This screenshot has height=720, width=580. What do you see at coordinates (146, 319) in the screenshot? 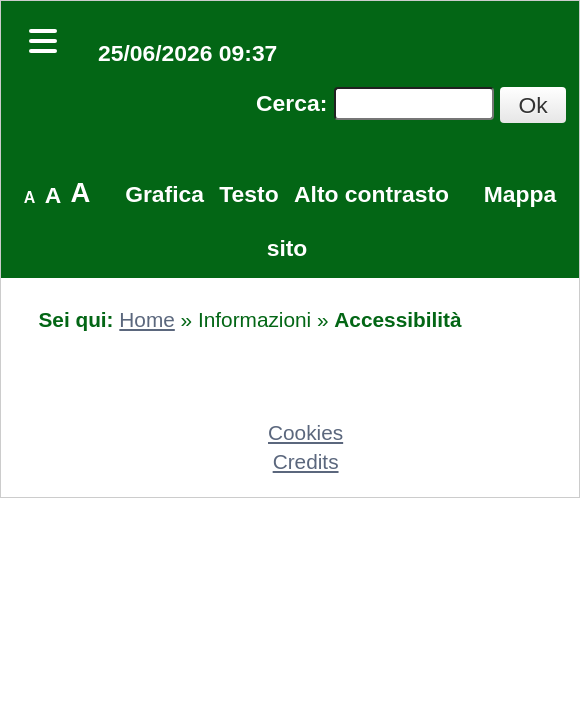
I see `Home` at bounding box center [146, 319].